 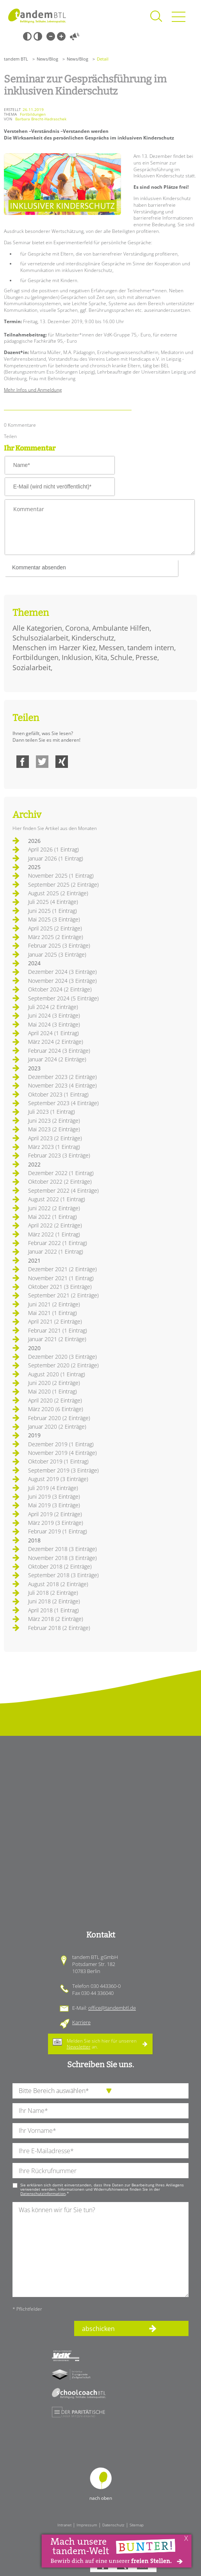 I want to click on November 2018 (3 Einträge), so click(x=62, y=1558).